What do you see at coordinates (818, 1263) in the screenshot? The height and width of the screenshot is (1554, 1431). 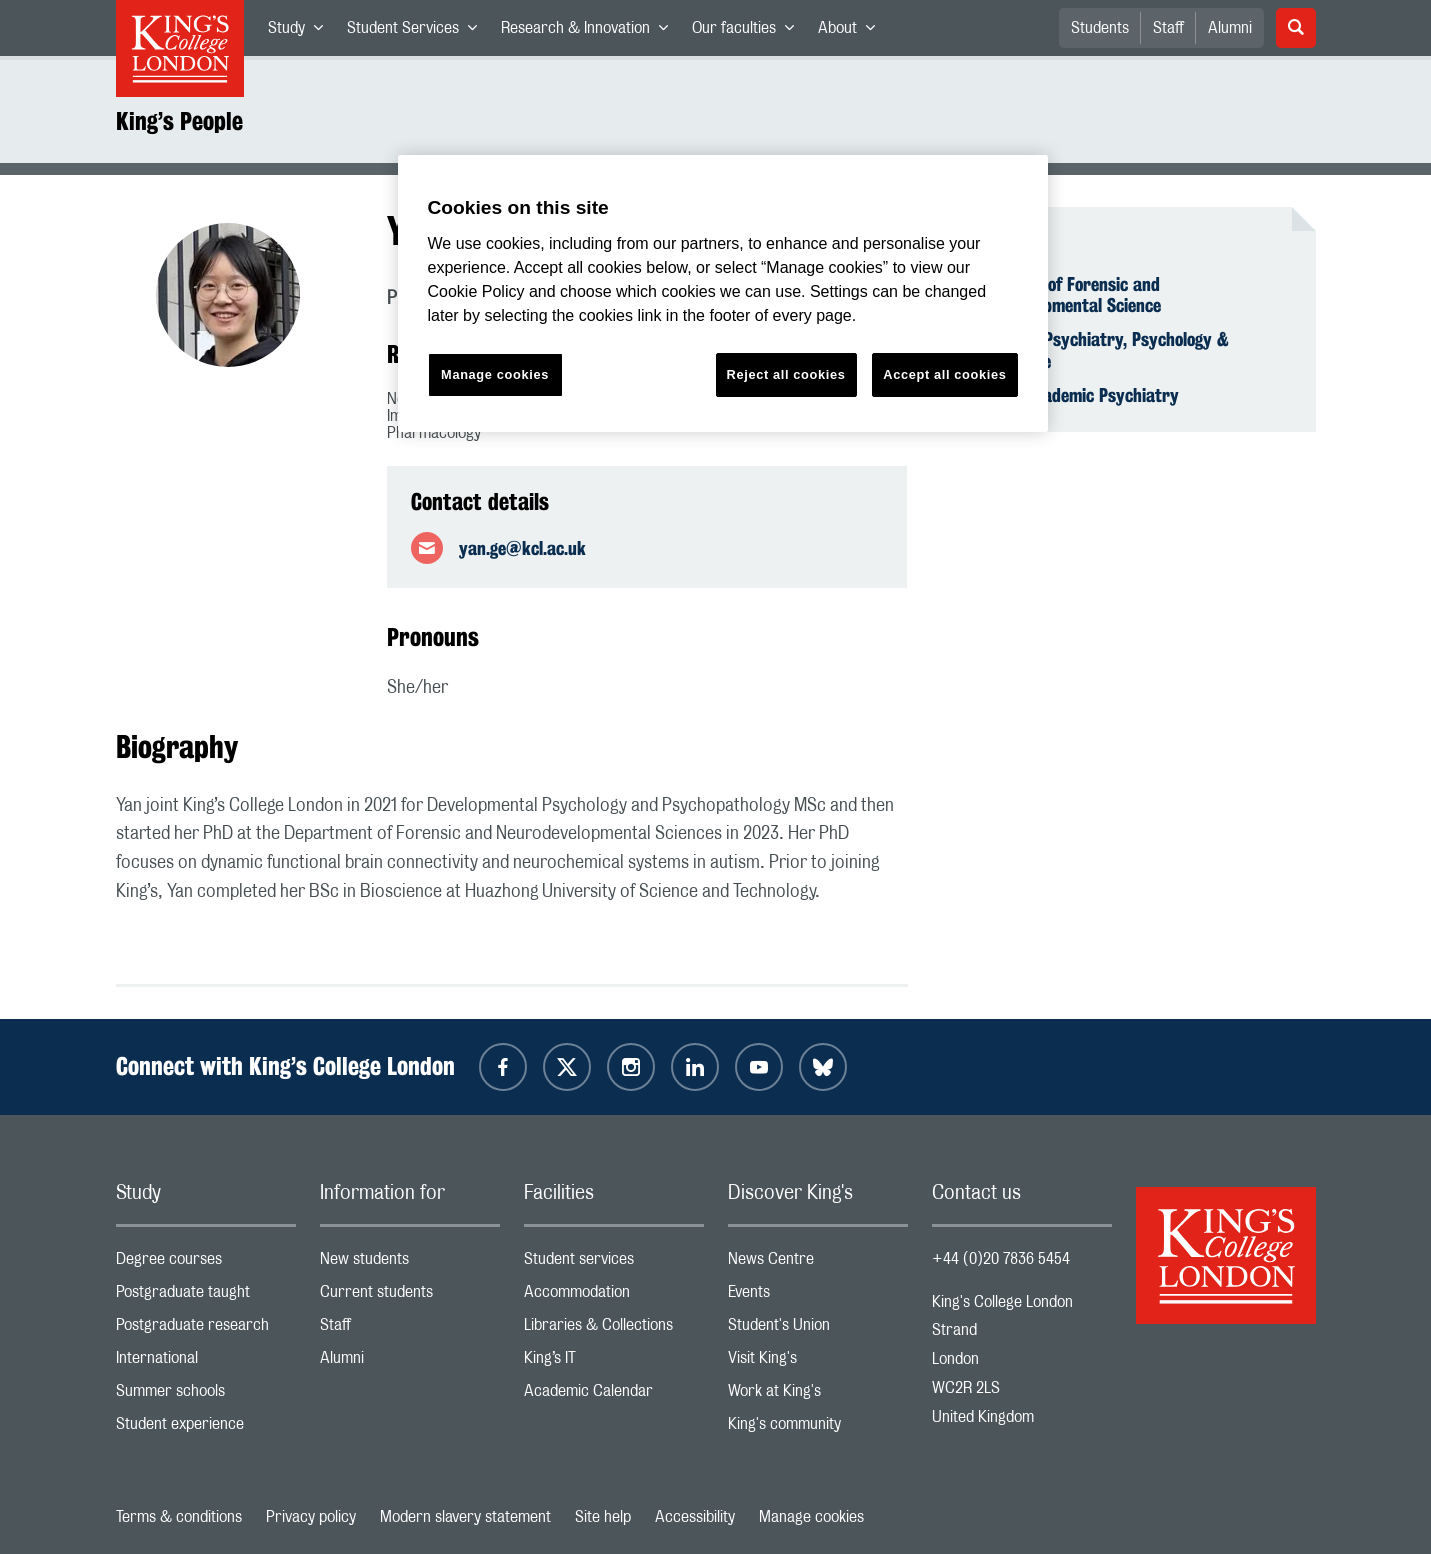 I see `News Centre` at bounding box center [818, 1263].